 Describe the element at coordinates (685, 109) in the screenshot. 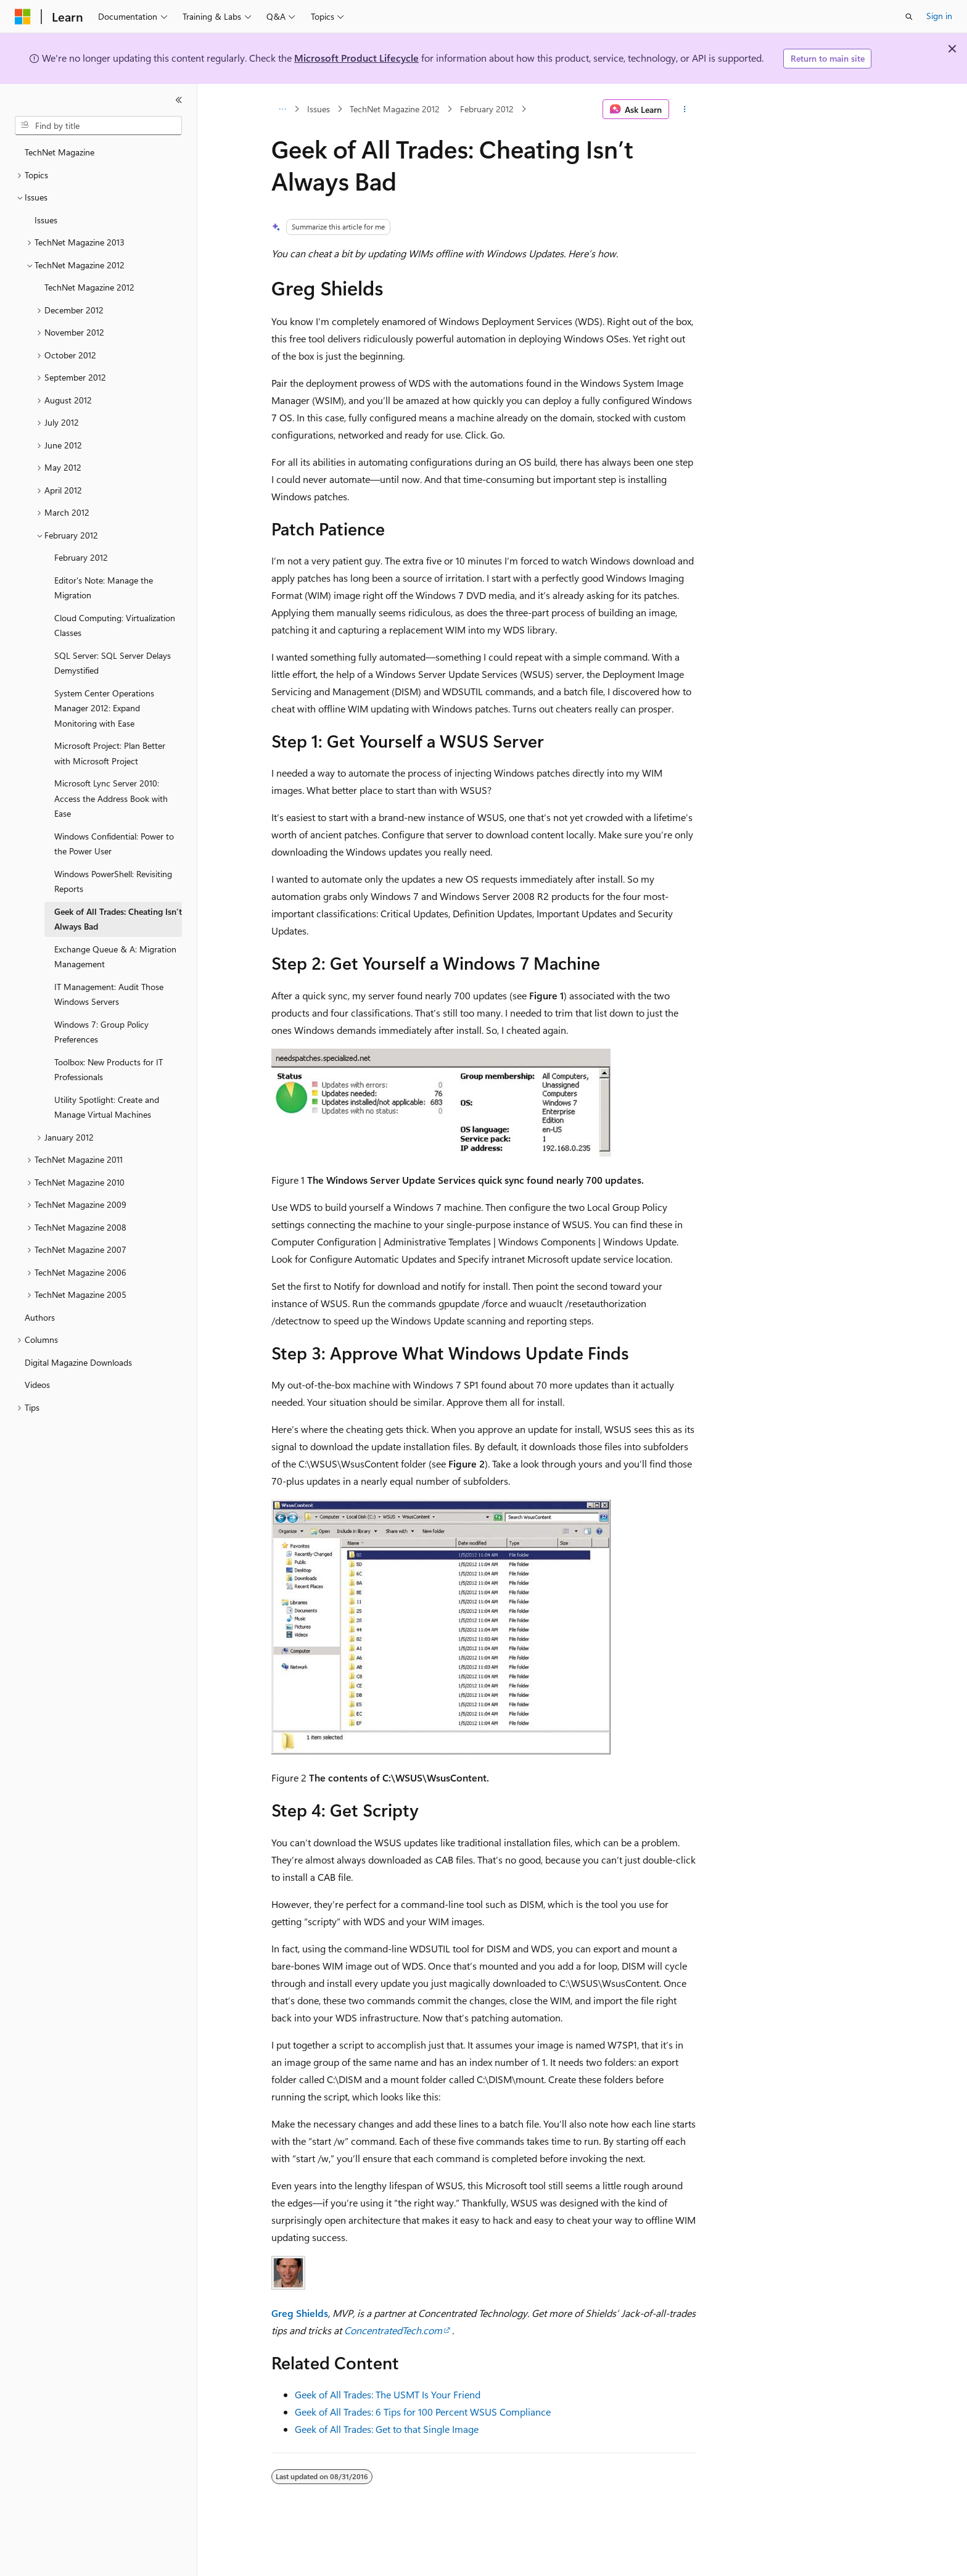

I see `[More actions]` at that location.